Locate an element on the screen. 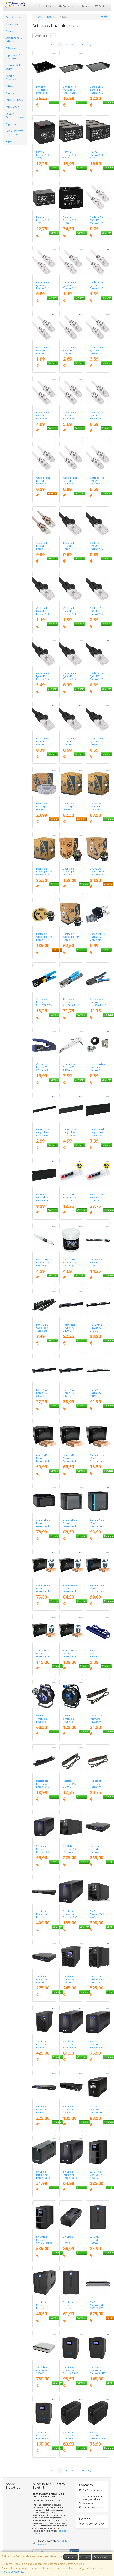 The width and height of the screenshot is (114, 2576). Conector RJ45 Phasak SD 3018 Cat.6 UTP/ Negro is located at coordinates (97, 938).